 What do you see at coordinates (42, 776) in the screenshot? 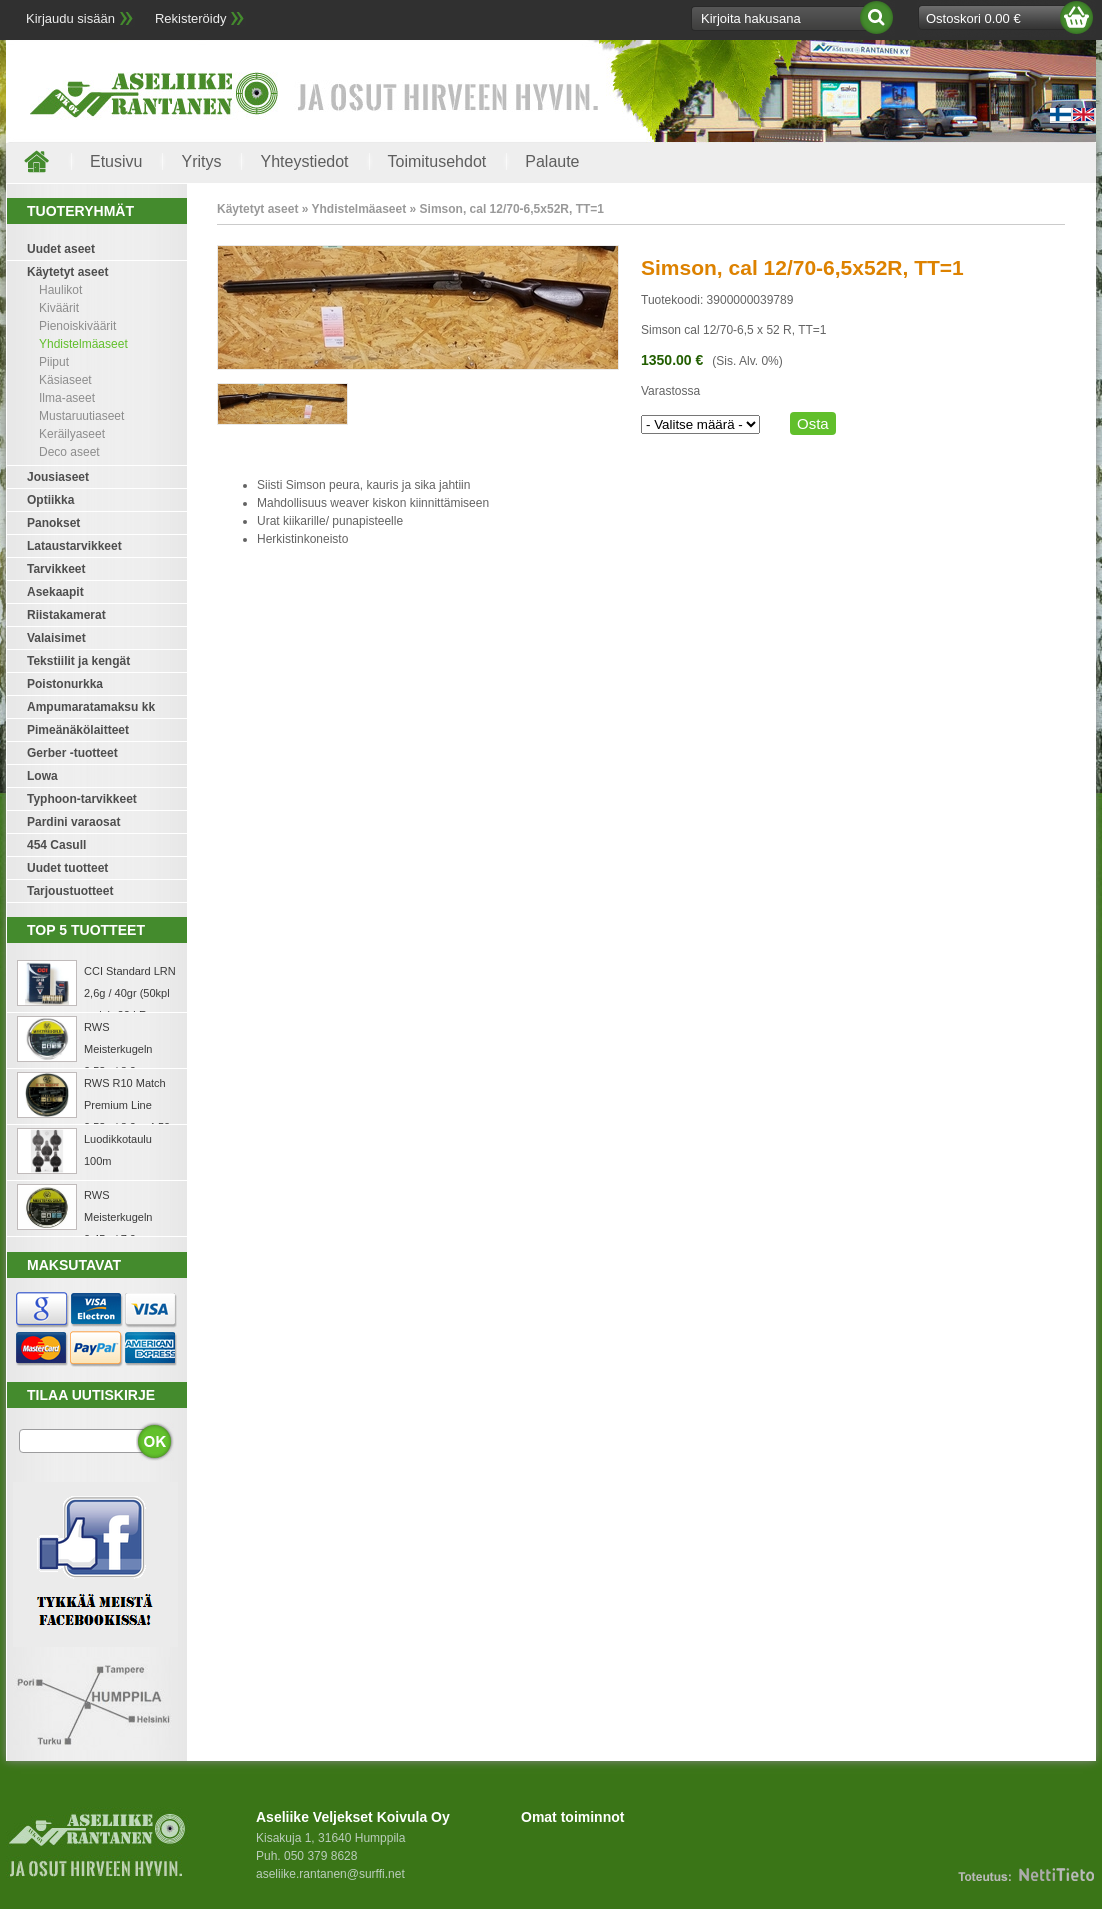
I see `Lowa` at bounding box center [42, 776].